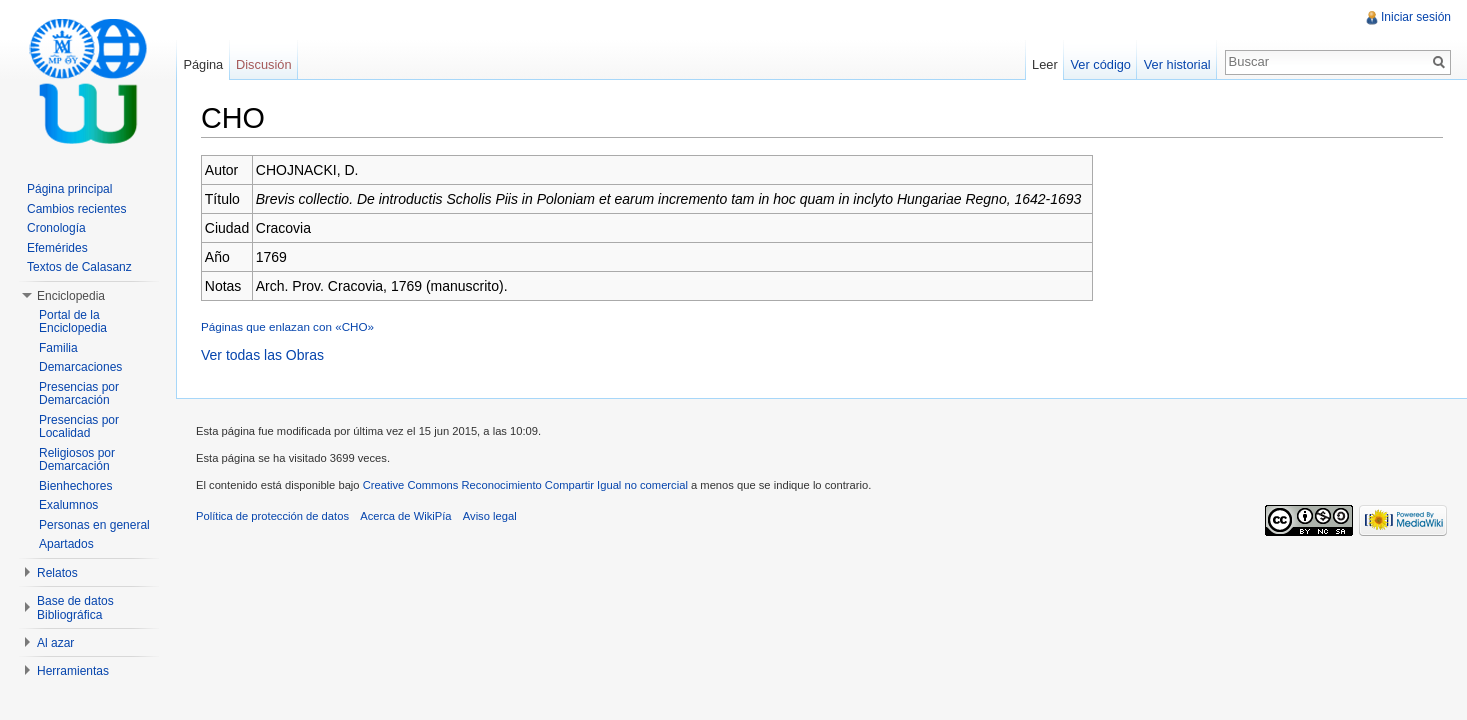 The height and width of the screenshot is (720, 1467). What do you see at coordinates (77, 460) in the screenshot?
I see `Religiosos por Demarcación` at bounding box center [77, 460].